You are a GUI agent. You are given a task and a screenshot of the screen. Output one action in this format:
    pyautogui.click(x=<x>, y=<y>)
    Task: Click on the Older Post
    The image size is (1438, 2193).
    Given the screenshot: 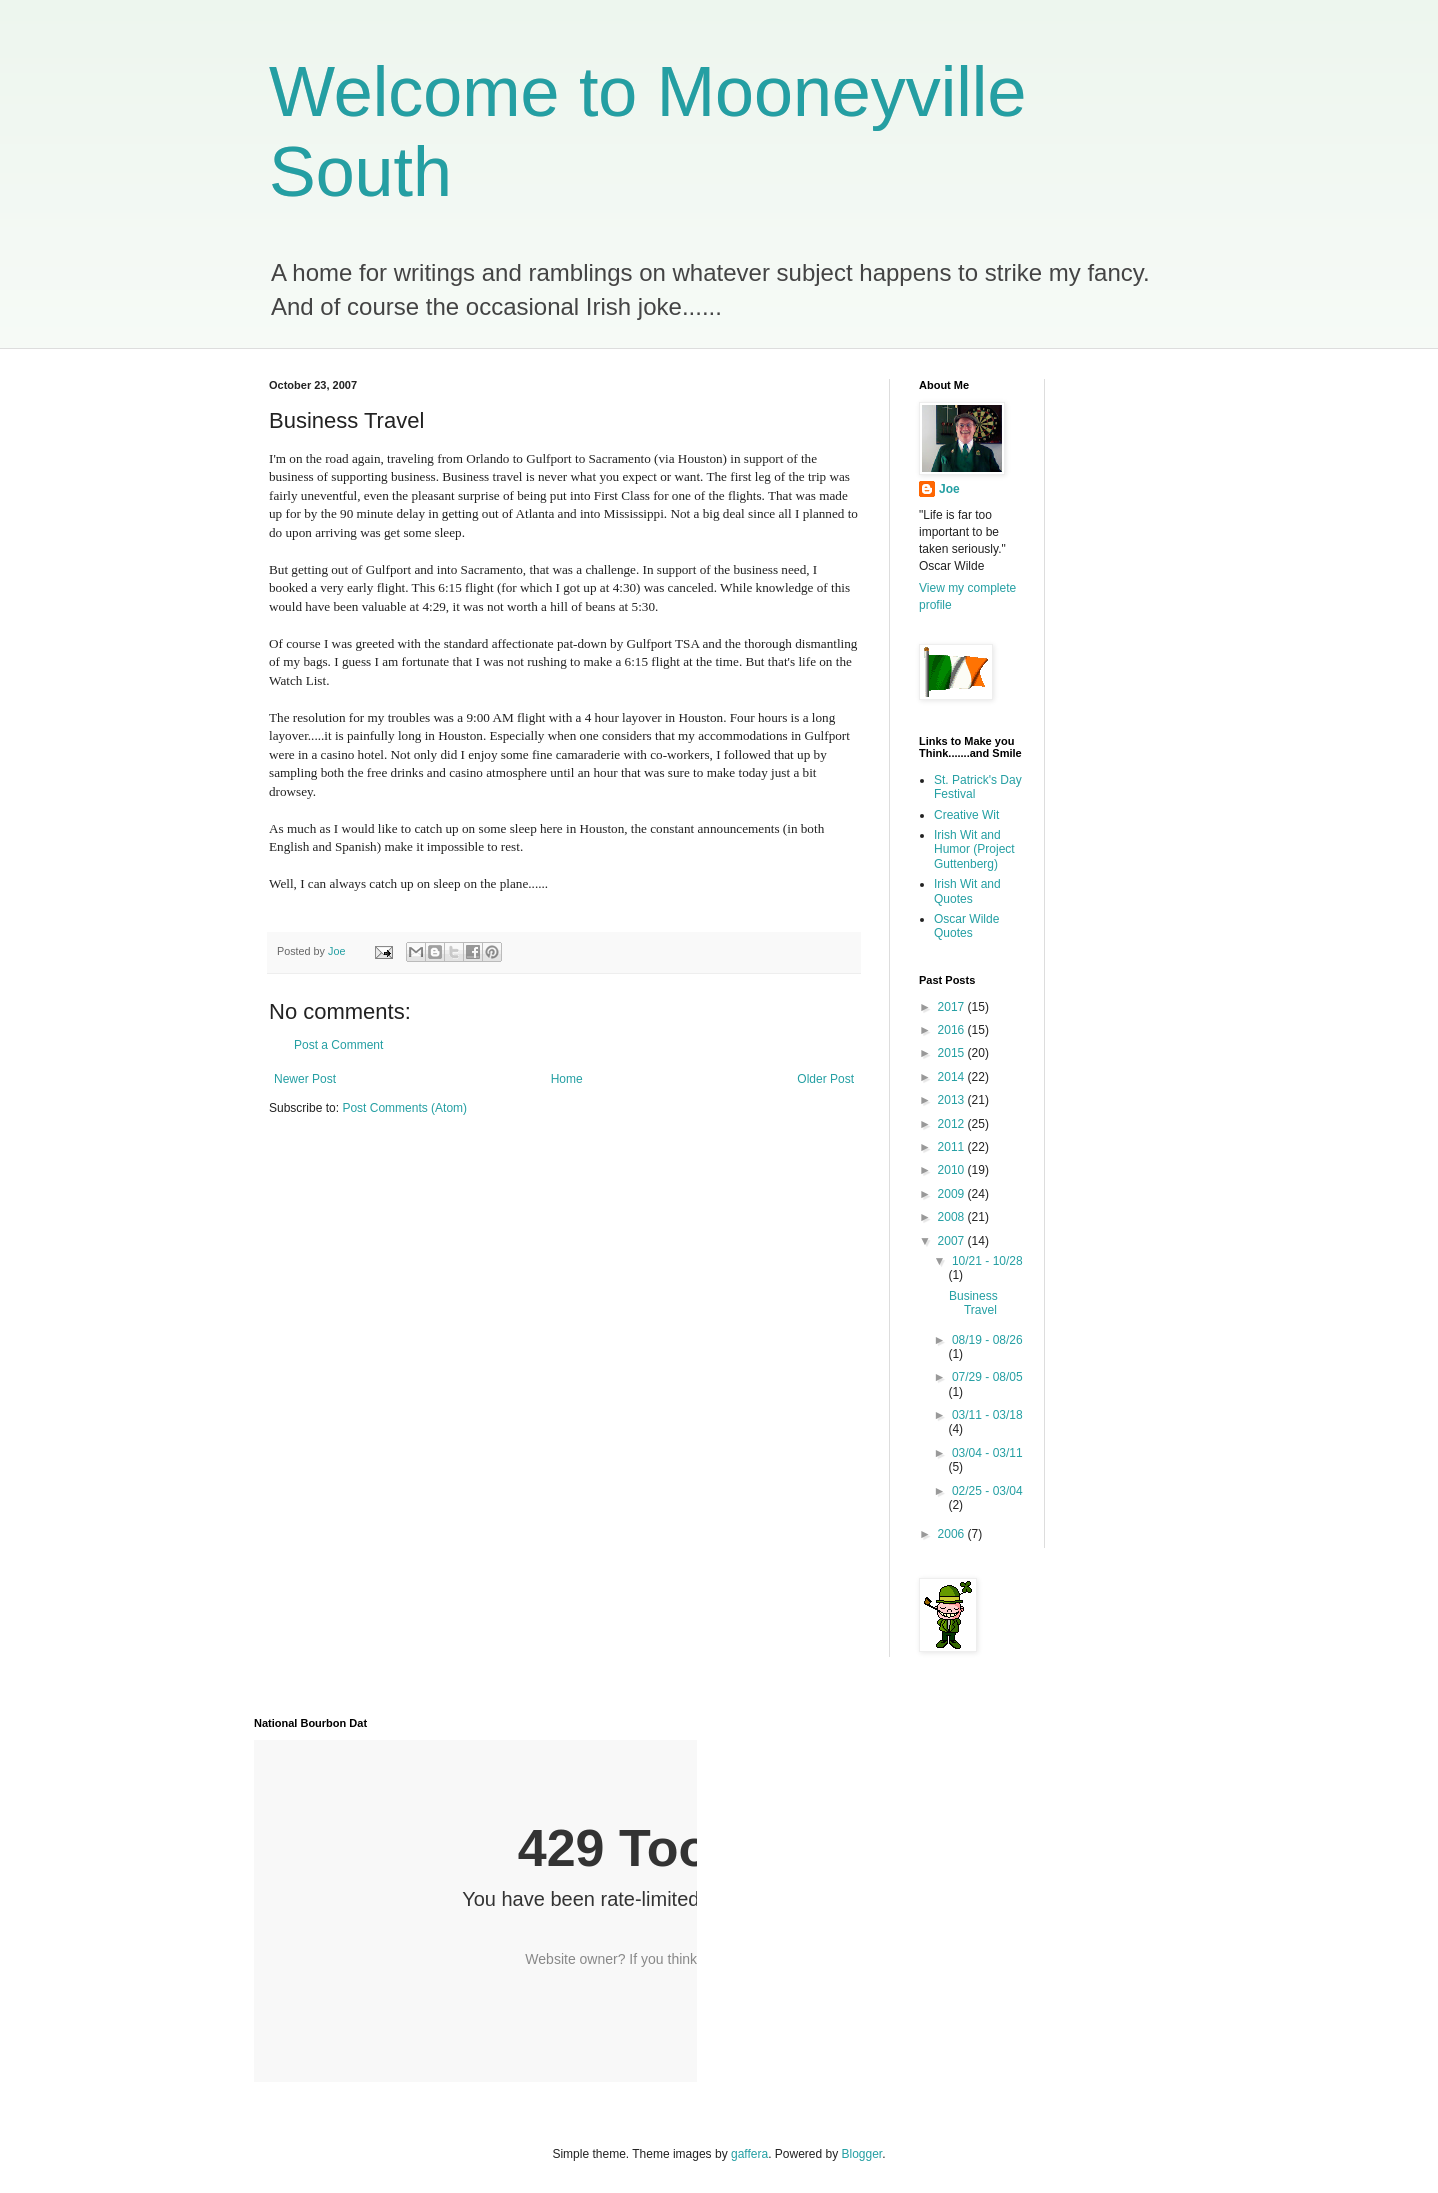 What is the action you would take?
    pyautogui.click(x=825, y=1079)
    